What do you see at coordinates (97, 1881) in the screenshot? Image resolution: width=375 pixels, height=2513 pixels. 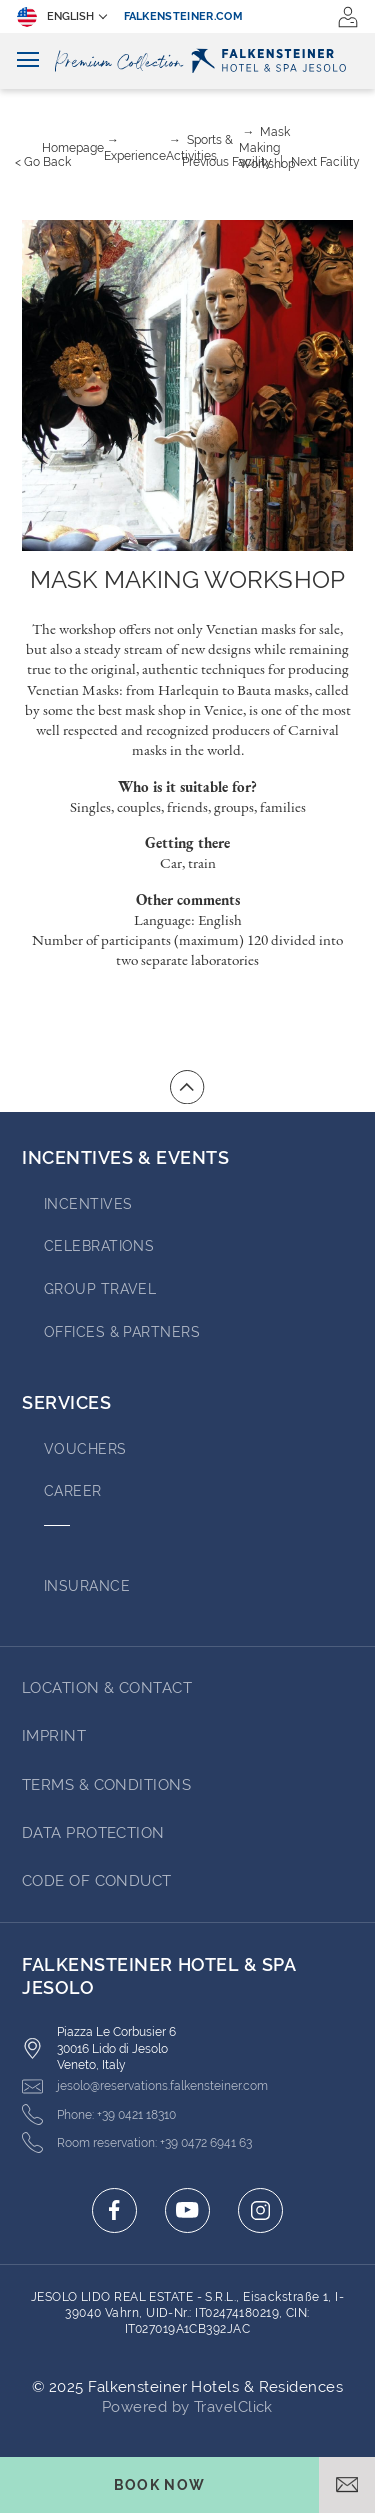 I see `Code of Conduct [Go to Code of Conduct (opens in a new tab)]` at bounding box center [97, 1881].